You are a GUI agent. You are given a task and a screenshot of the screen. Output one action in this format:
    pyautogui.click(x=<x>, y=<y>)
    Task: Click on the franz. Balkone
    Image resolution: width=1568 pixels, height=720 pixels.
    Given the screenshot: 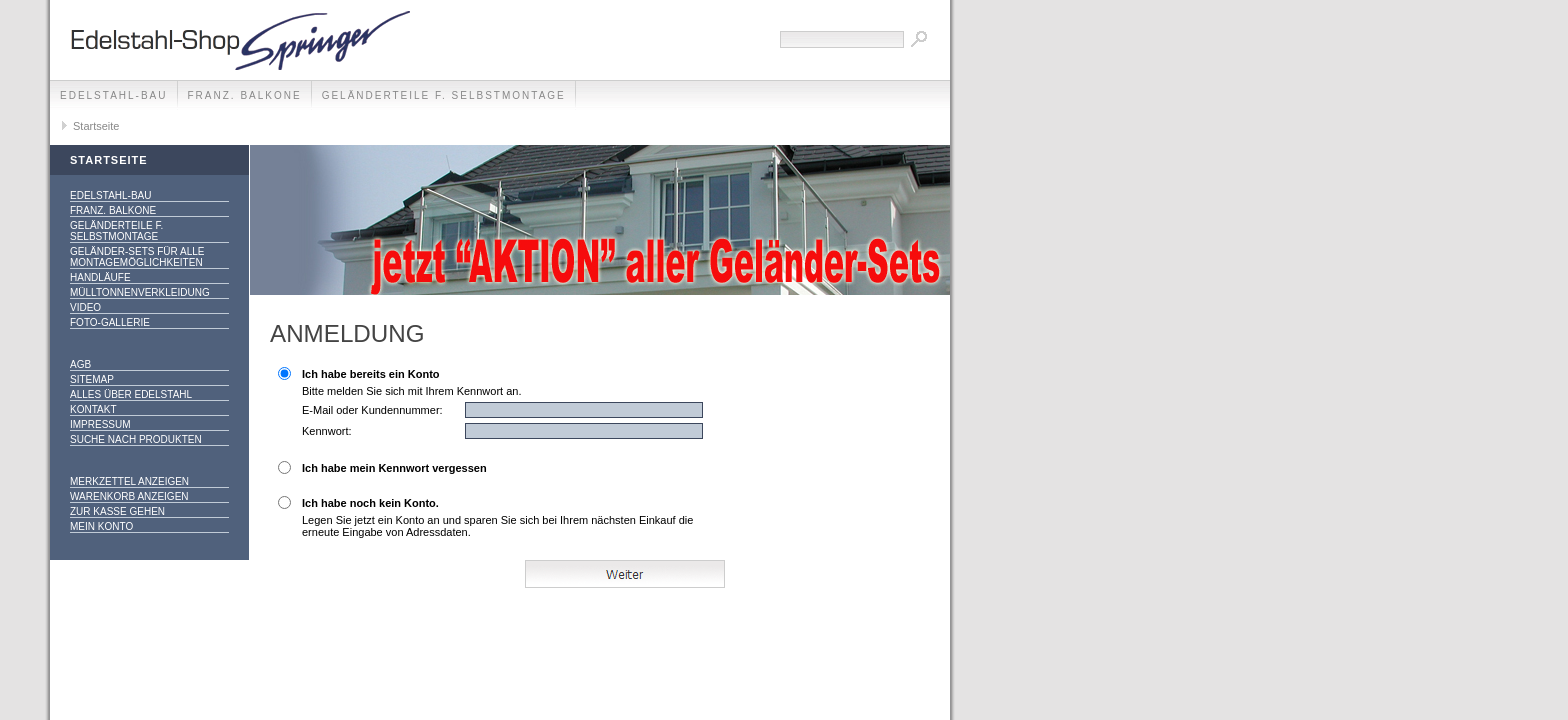 What is the action you would take?
    pyautogui.click(x=245, y=95)
    